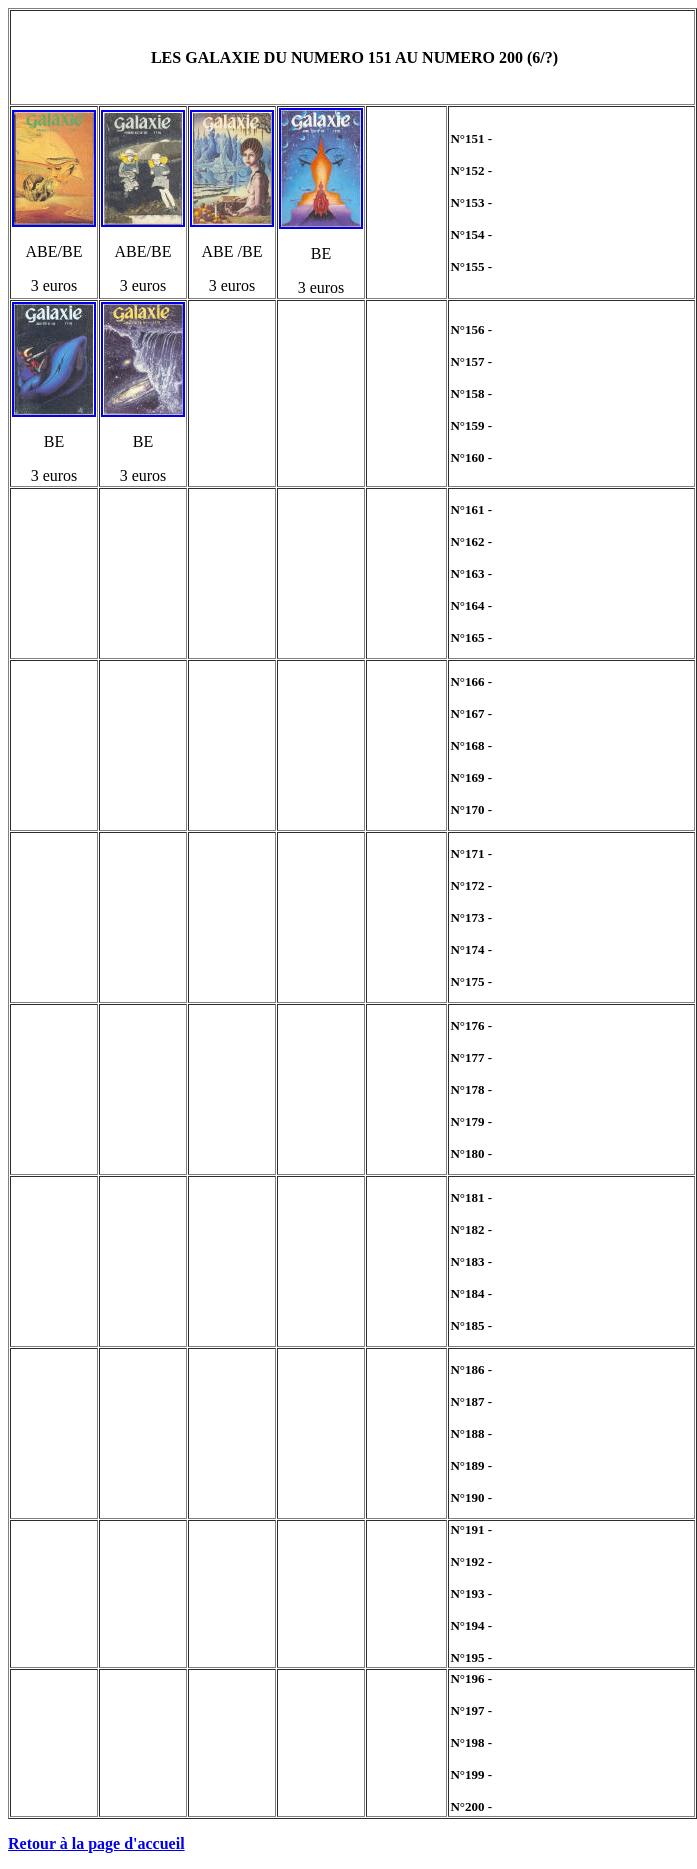 The height and width of the screenshot is (1869, 697). Describe the element at coordinates (96, 1843) in the screenshot. I see `Retour à la page d'accueil` at that location.